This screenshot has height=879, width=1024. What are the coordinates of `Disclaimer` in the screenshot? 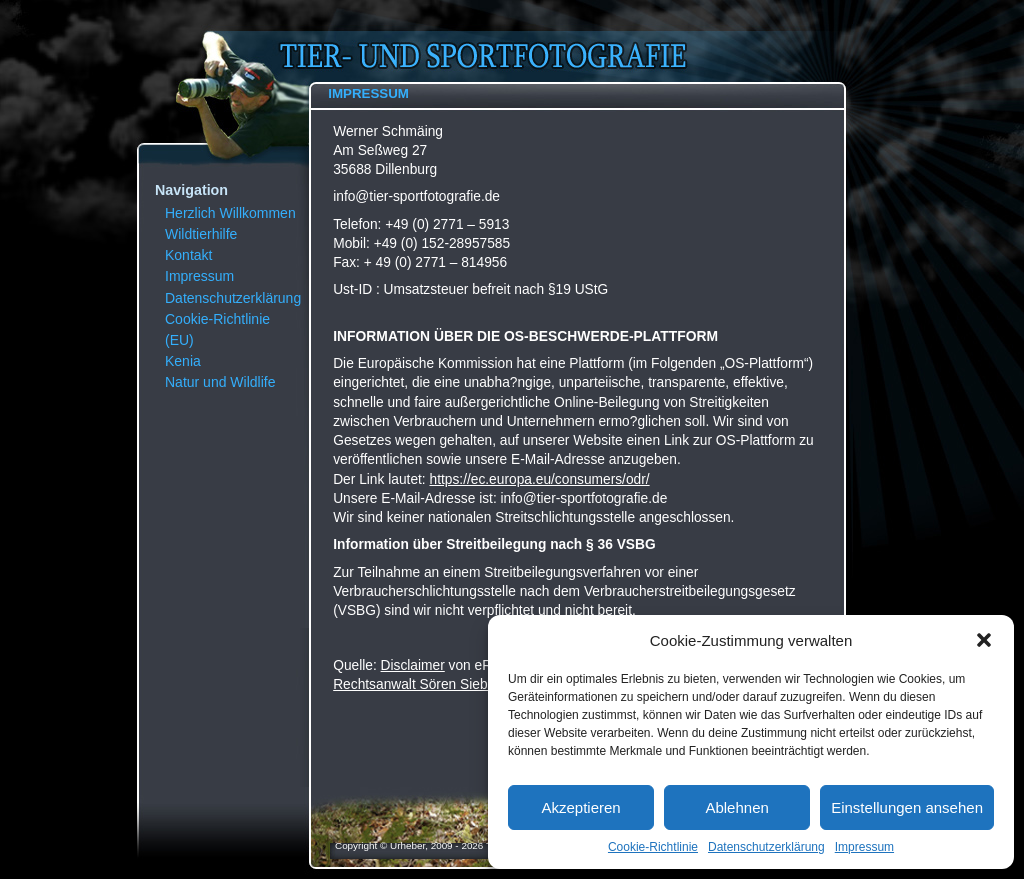 It's located at (413, 665).